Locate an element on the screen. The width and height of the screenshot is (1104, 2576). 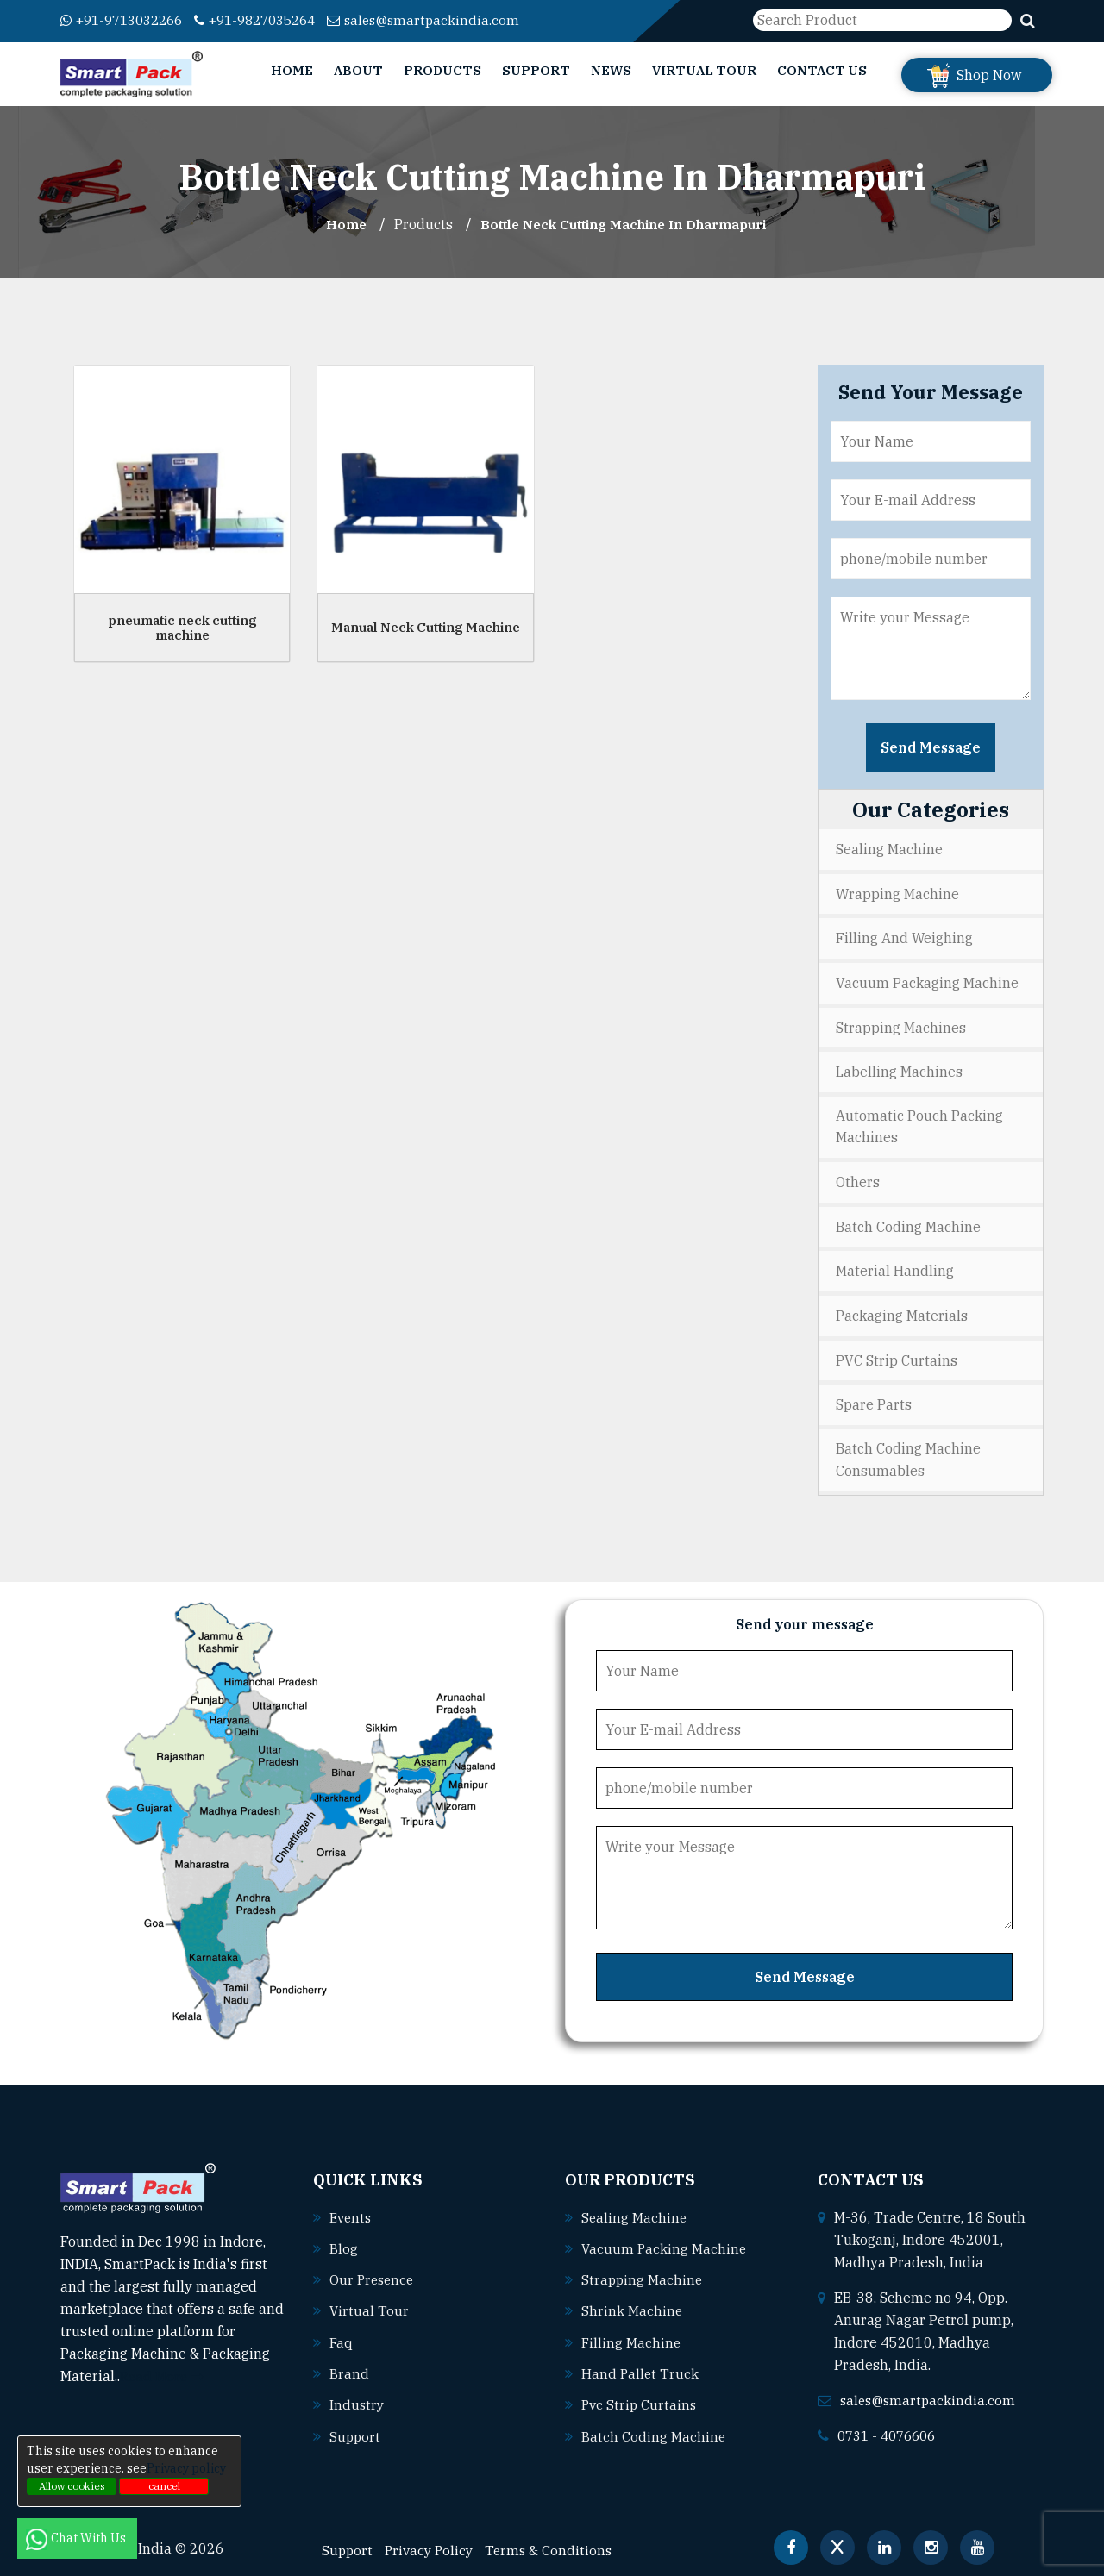
0731 - 4076606 is located at coordinates (890, 2429).